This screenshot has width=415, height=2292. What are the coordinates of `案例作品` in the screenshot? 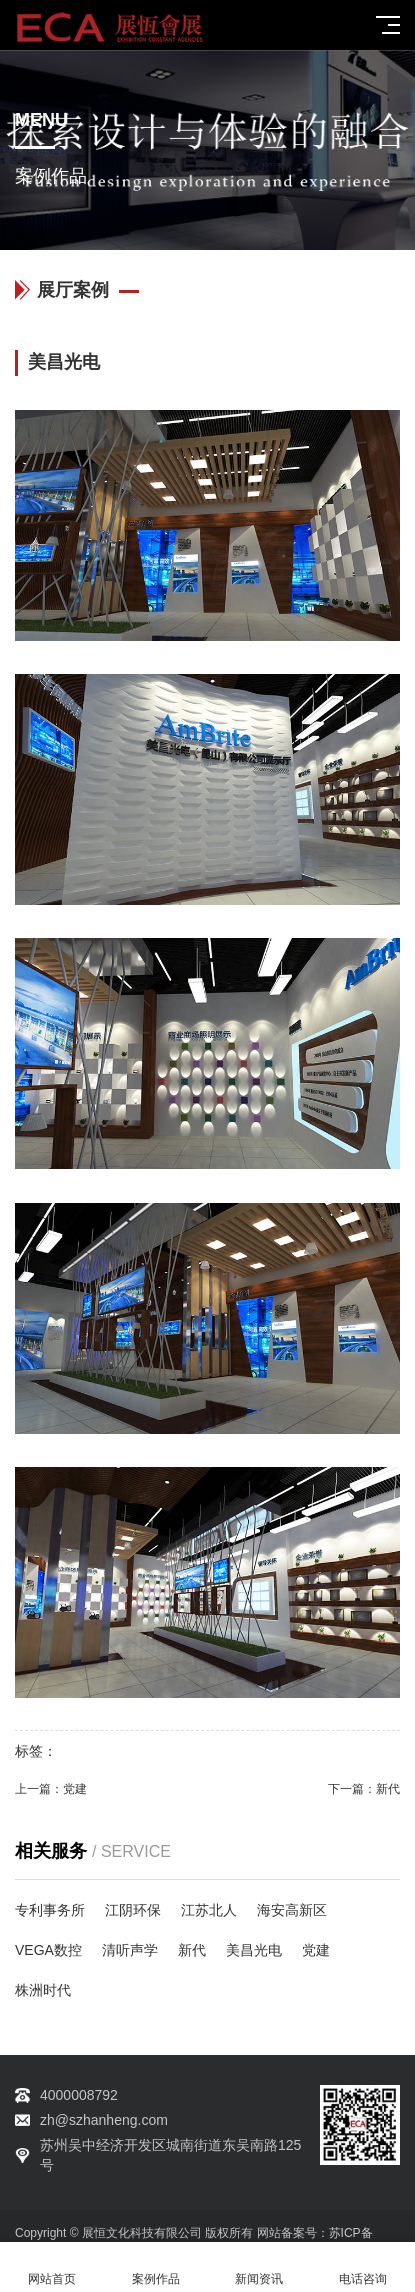 It's located at (156, 2267).